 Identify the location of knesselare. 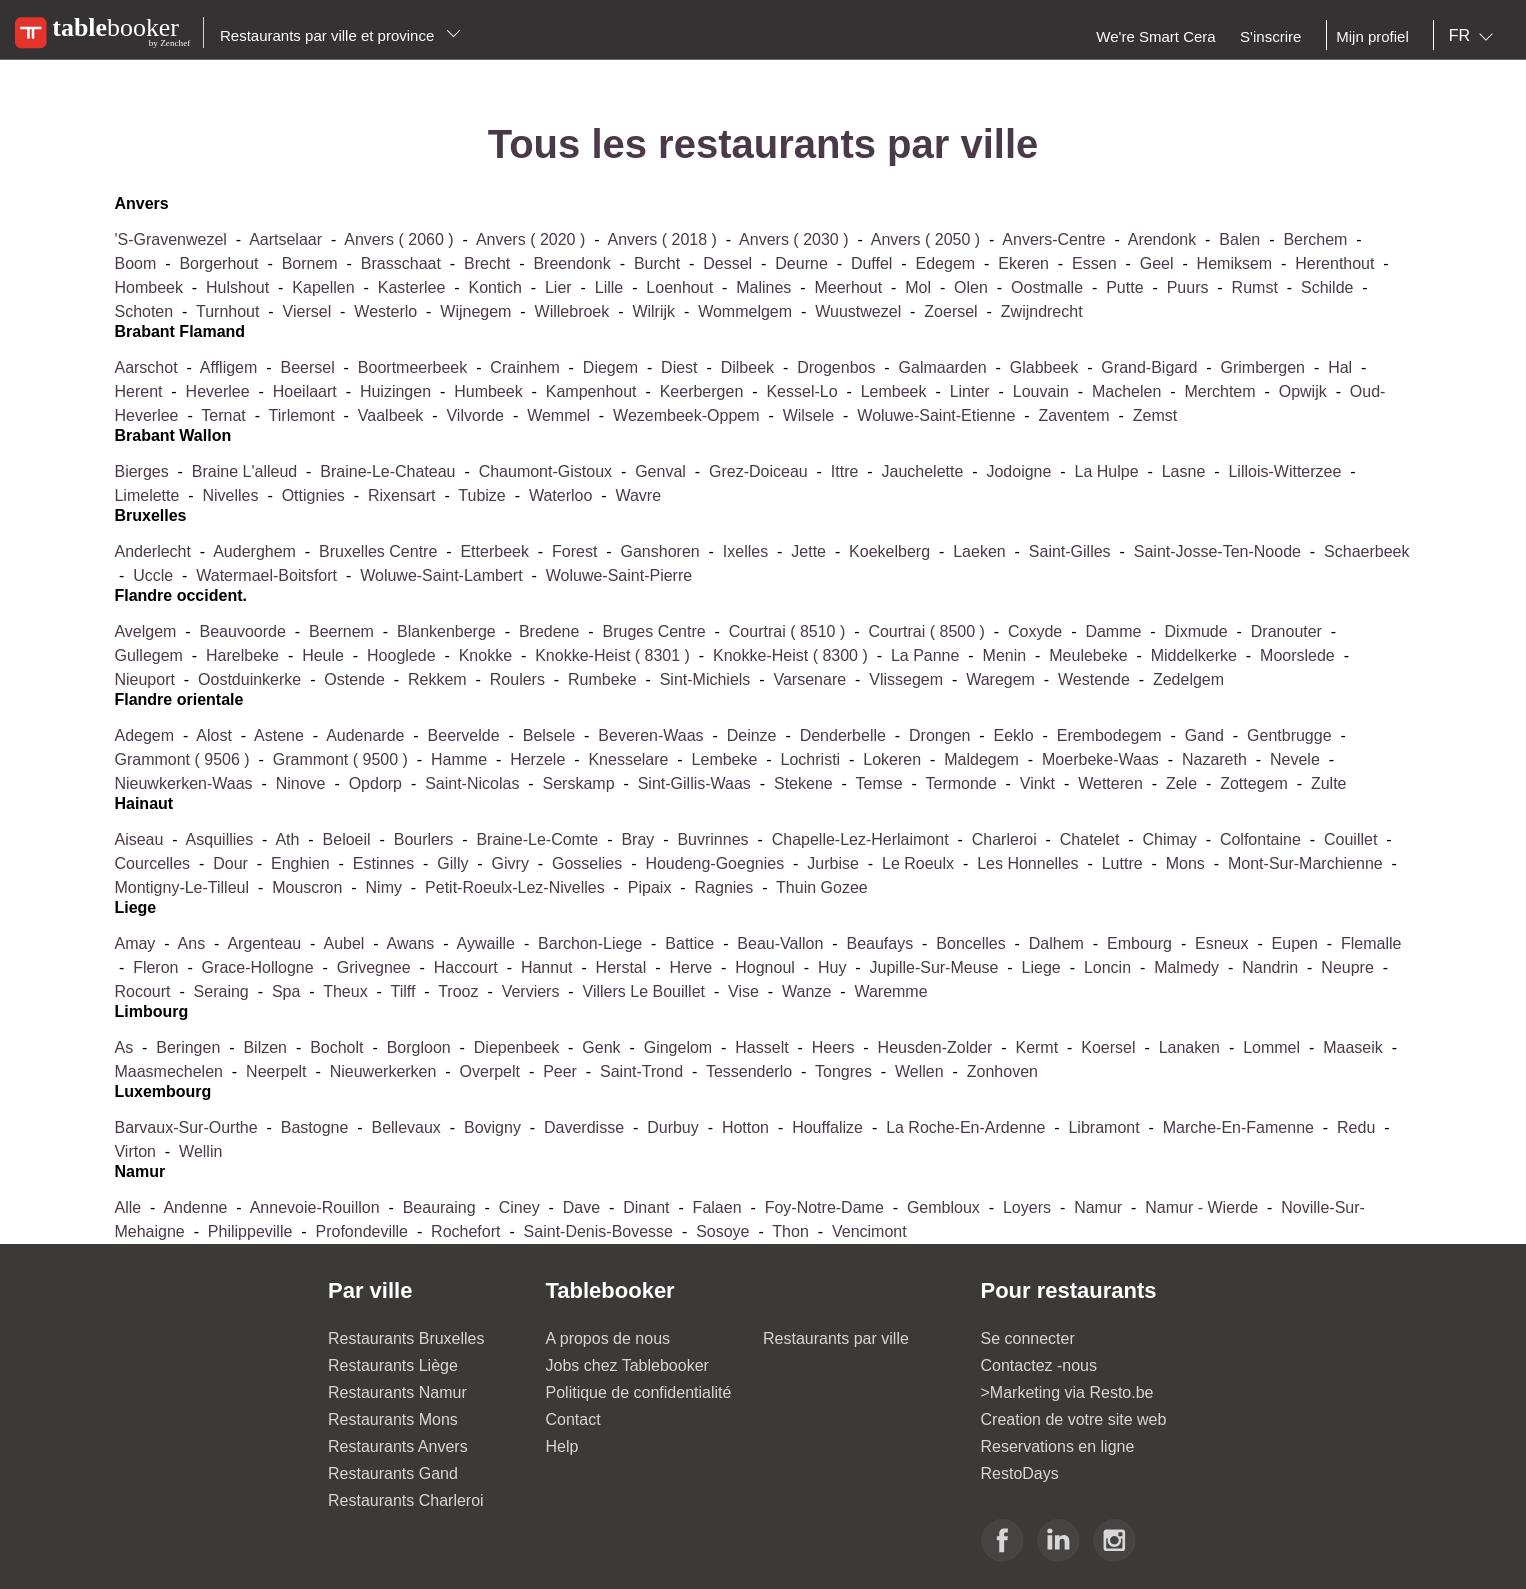
(628, 759).